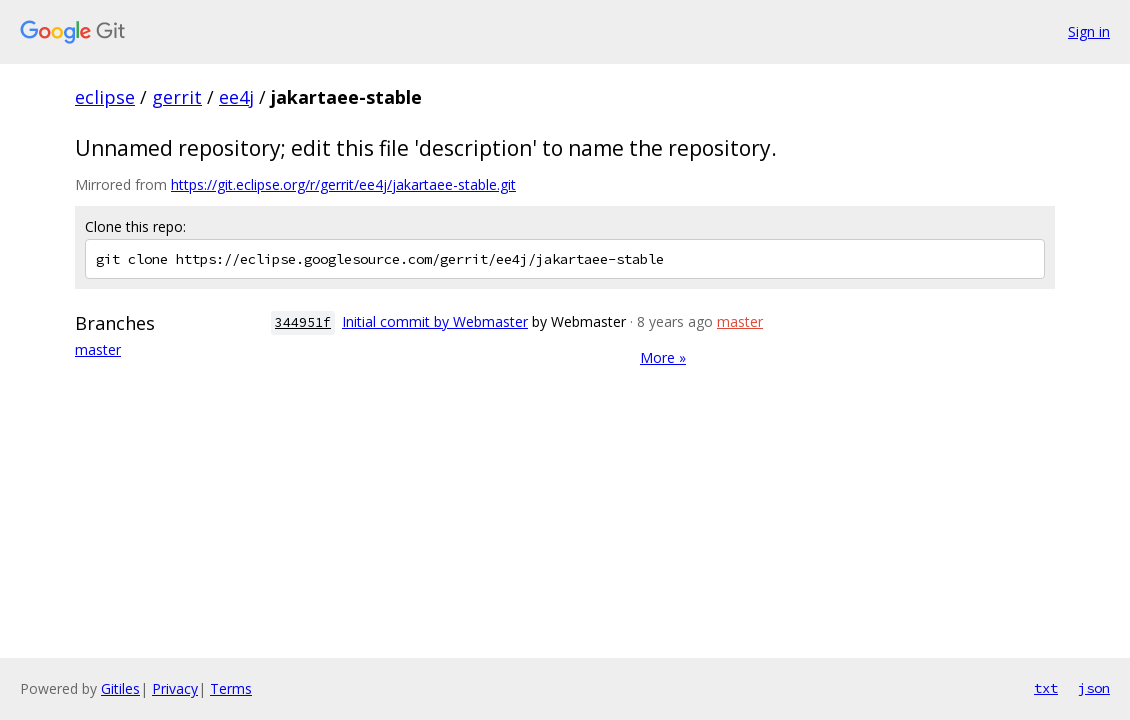 The height and width of the screenshot is (720, 1130). What do you see at coordinates (435, 321) in the screenshot?
I see `Initial commit by Webmaster` at bounding box center [435, 321].